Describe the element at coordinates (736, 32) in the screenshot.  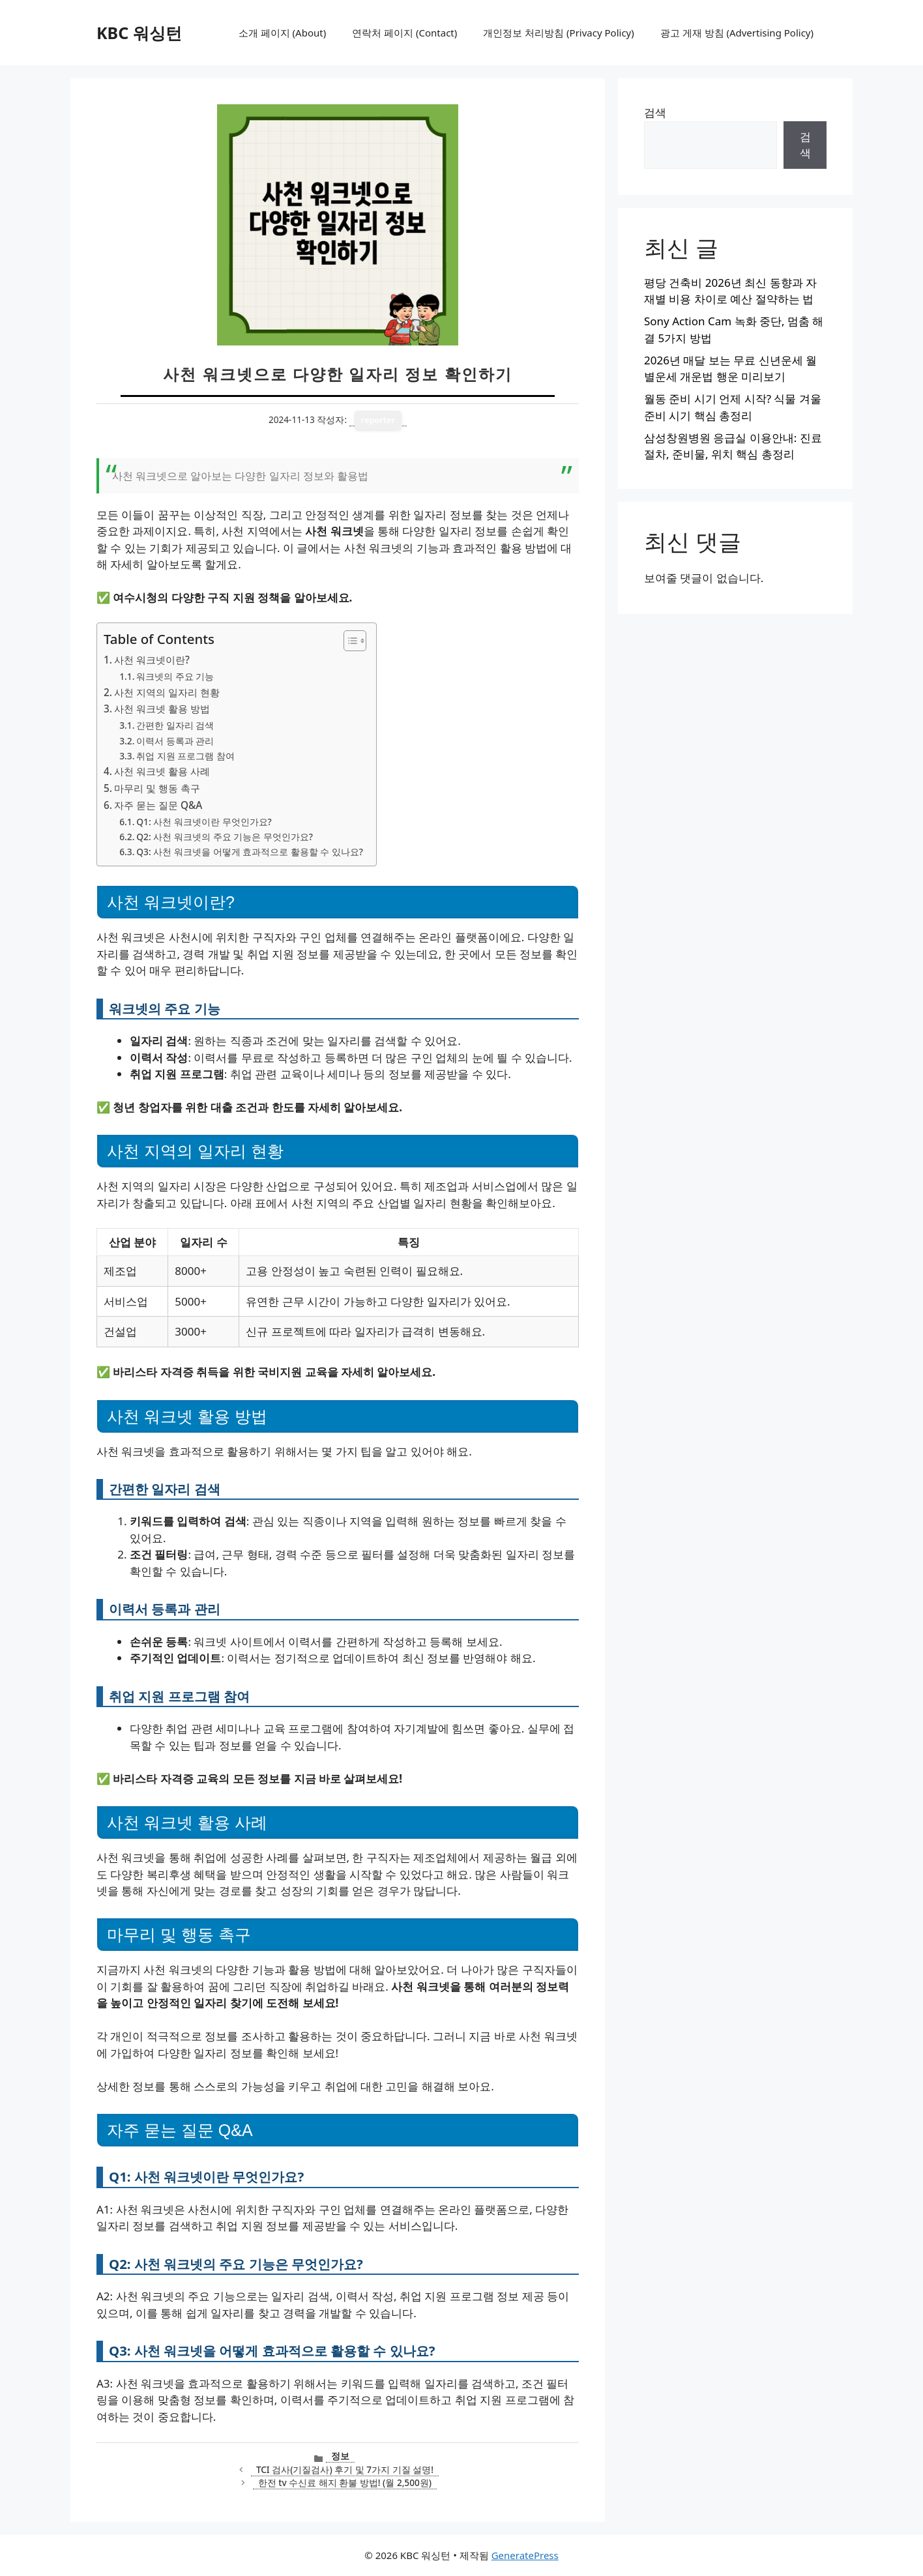
I see `광고 게재 방침 (Advertising Policy)` at that location.